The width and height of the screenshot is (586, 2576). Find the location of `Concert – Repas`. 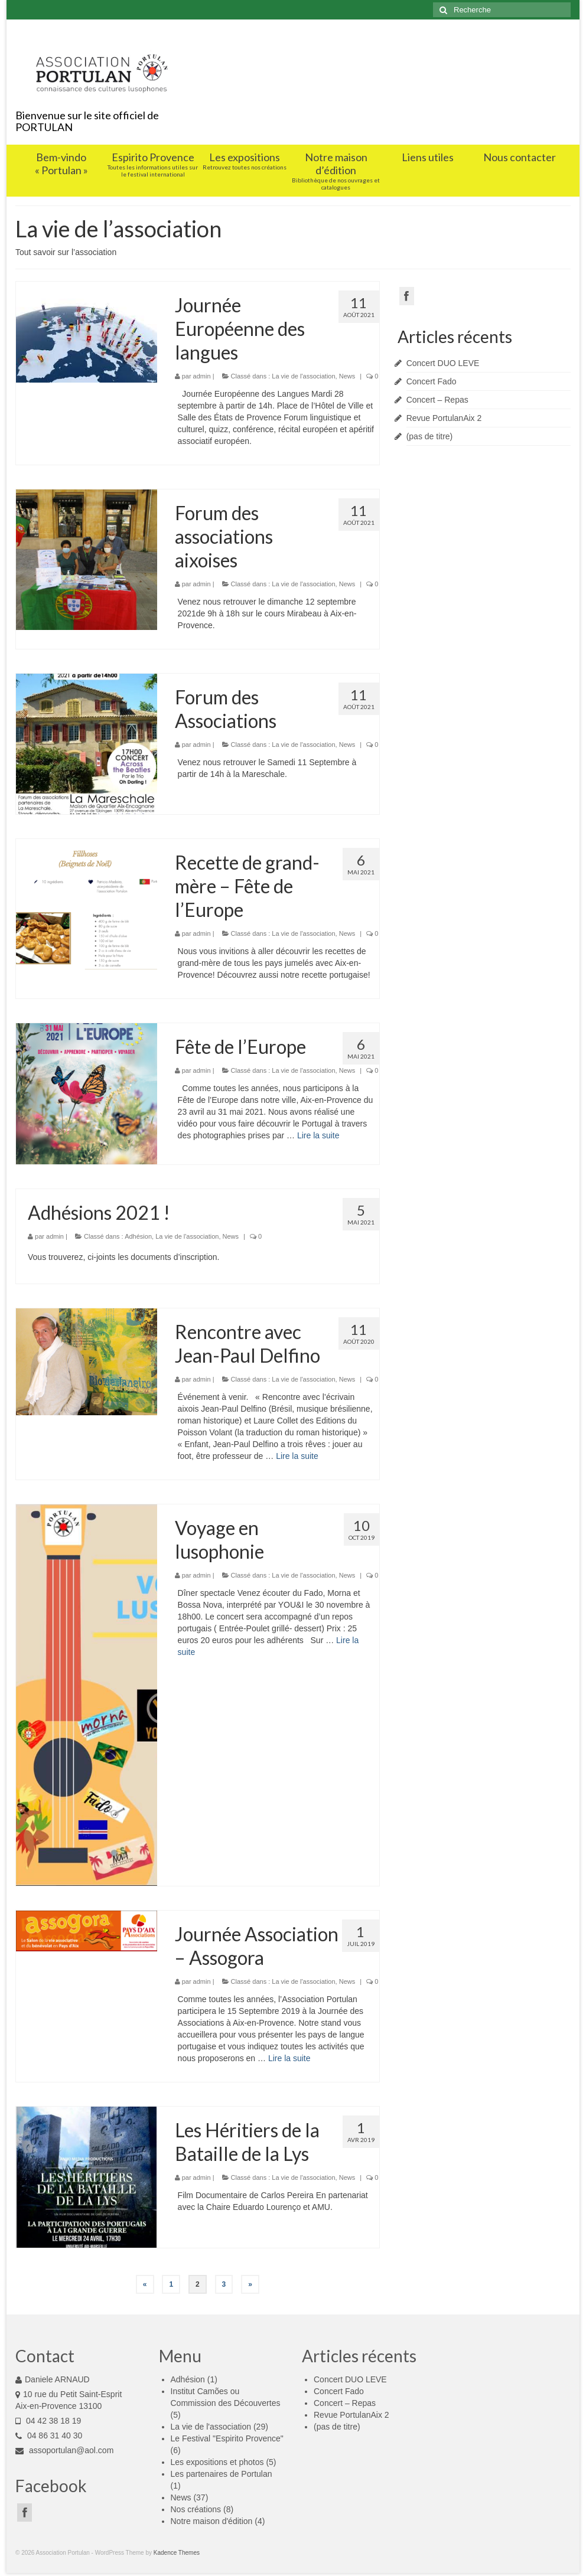

Concert – Repas is located at coordinates (437, 399).